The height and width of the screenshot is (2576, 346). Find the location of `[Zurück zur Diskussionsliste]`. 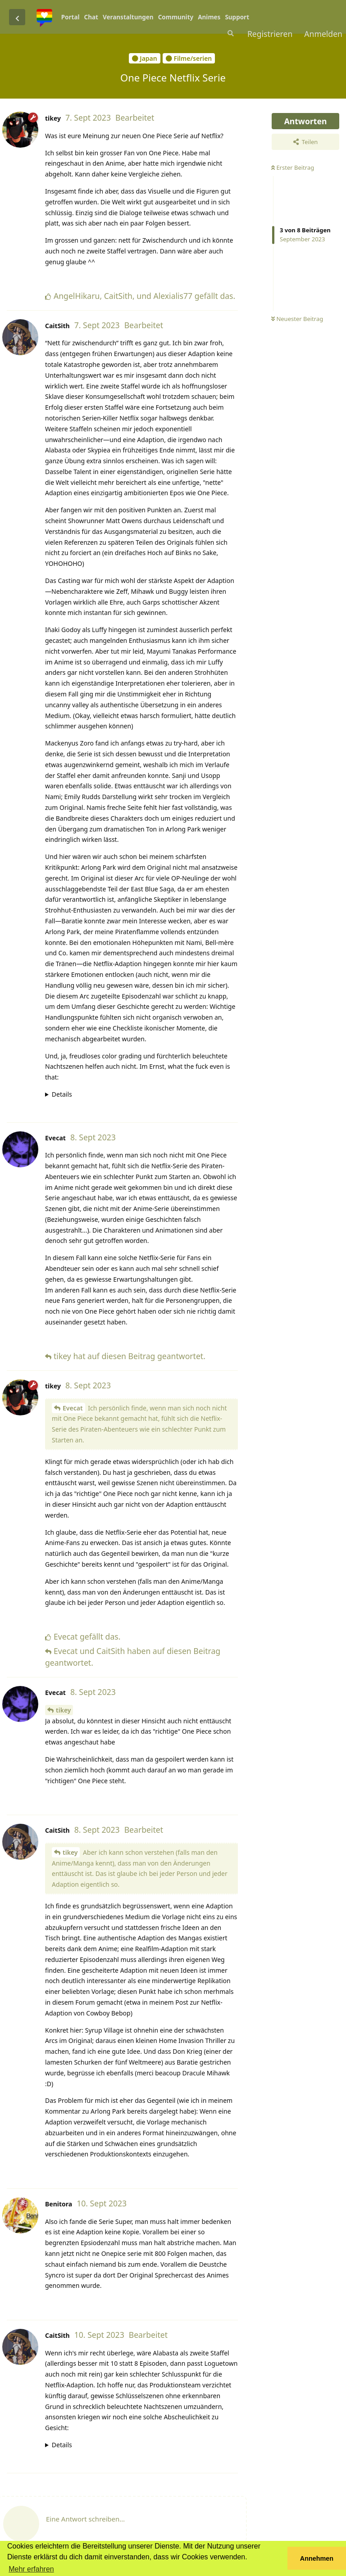

[Zurück zur Diskussionsliste] is located at coordinates (17, 17).